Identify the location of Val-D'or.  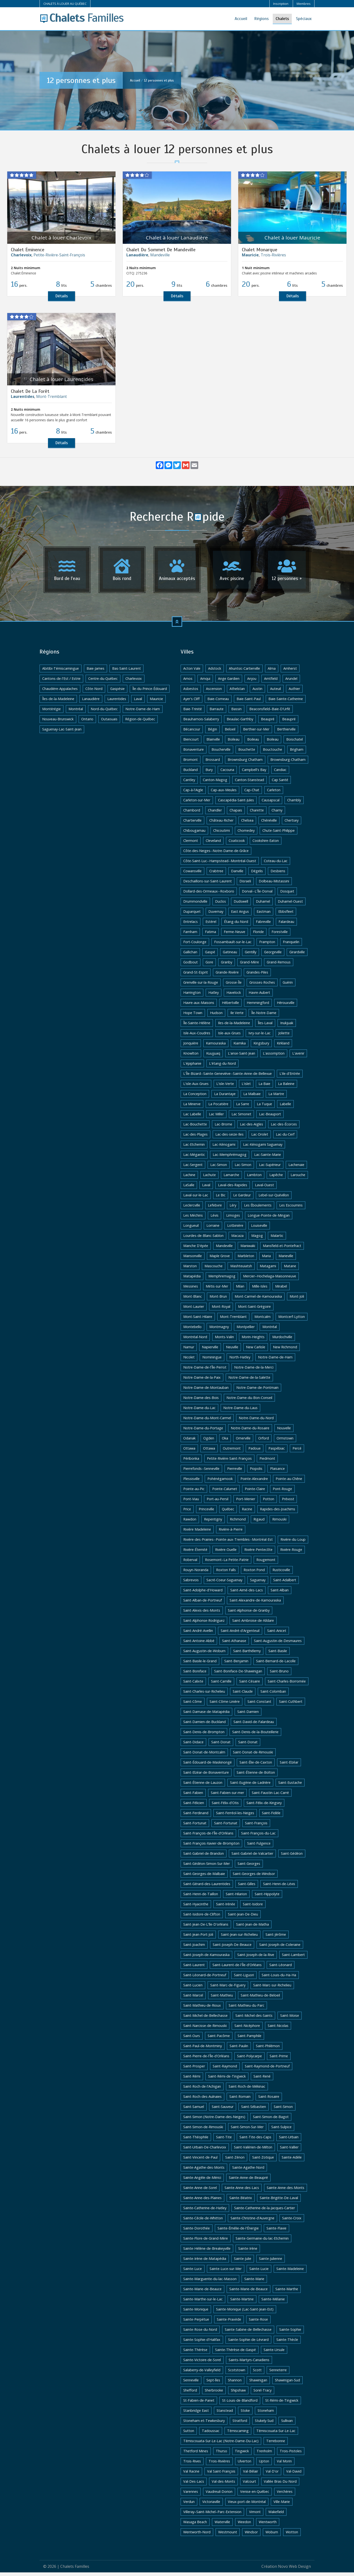
(272, 2475).